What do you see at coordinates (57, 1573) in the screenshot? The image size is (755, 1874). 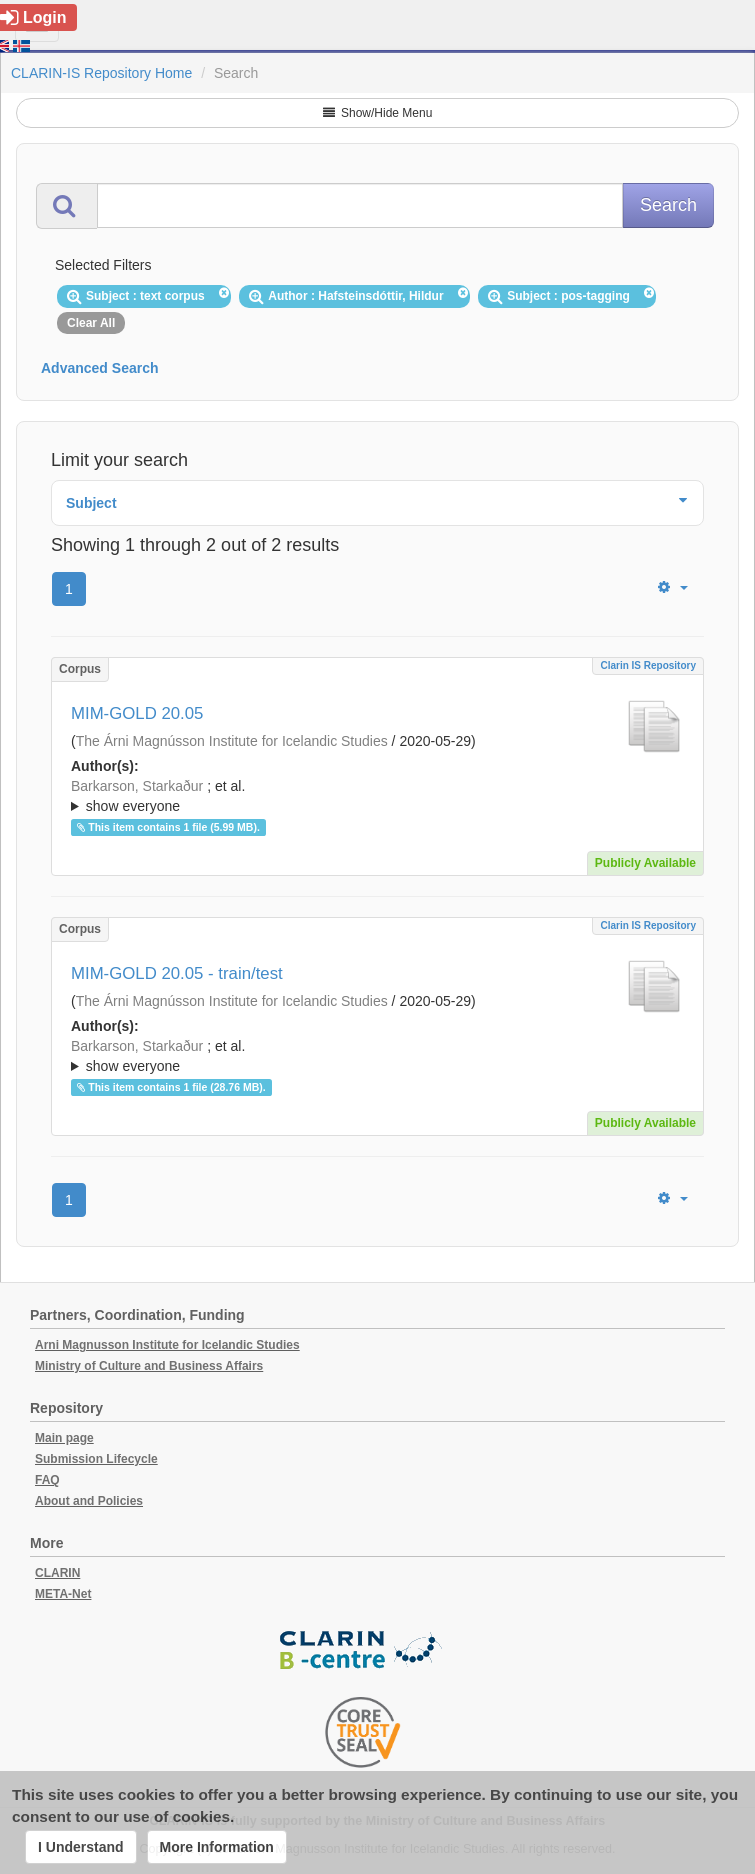 I see `CLARIN` at bounding box center [57, 1573].